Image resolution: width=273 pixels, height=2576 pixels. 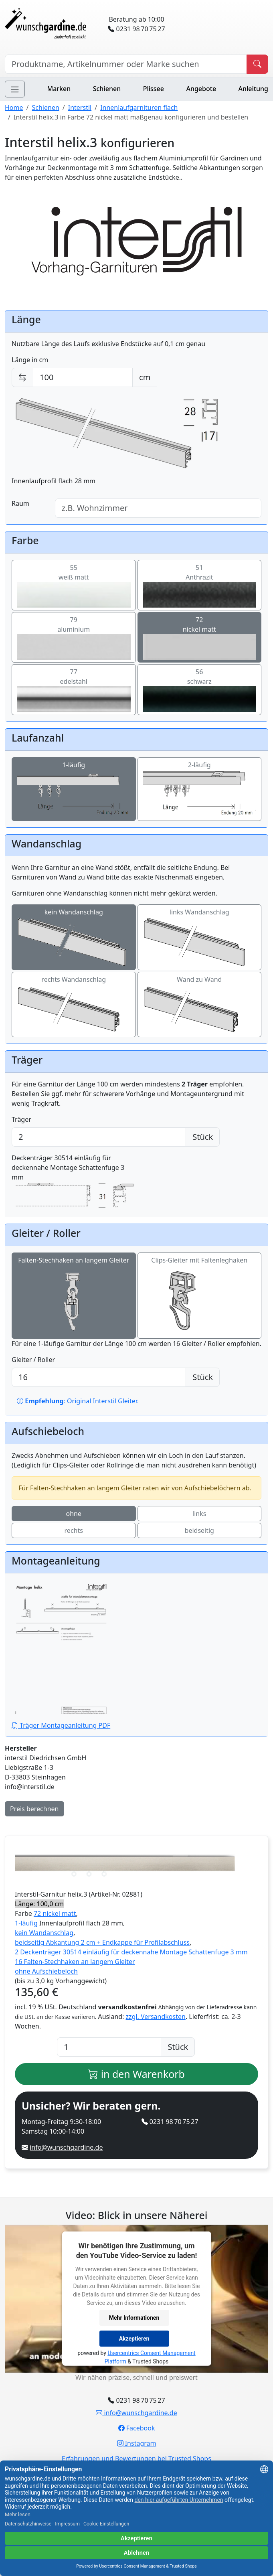 What do you see at coordinates (74, 689) in the screenshot?
I see `77edelstahl` at bounding box center [74, 689].